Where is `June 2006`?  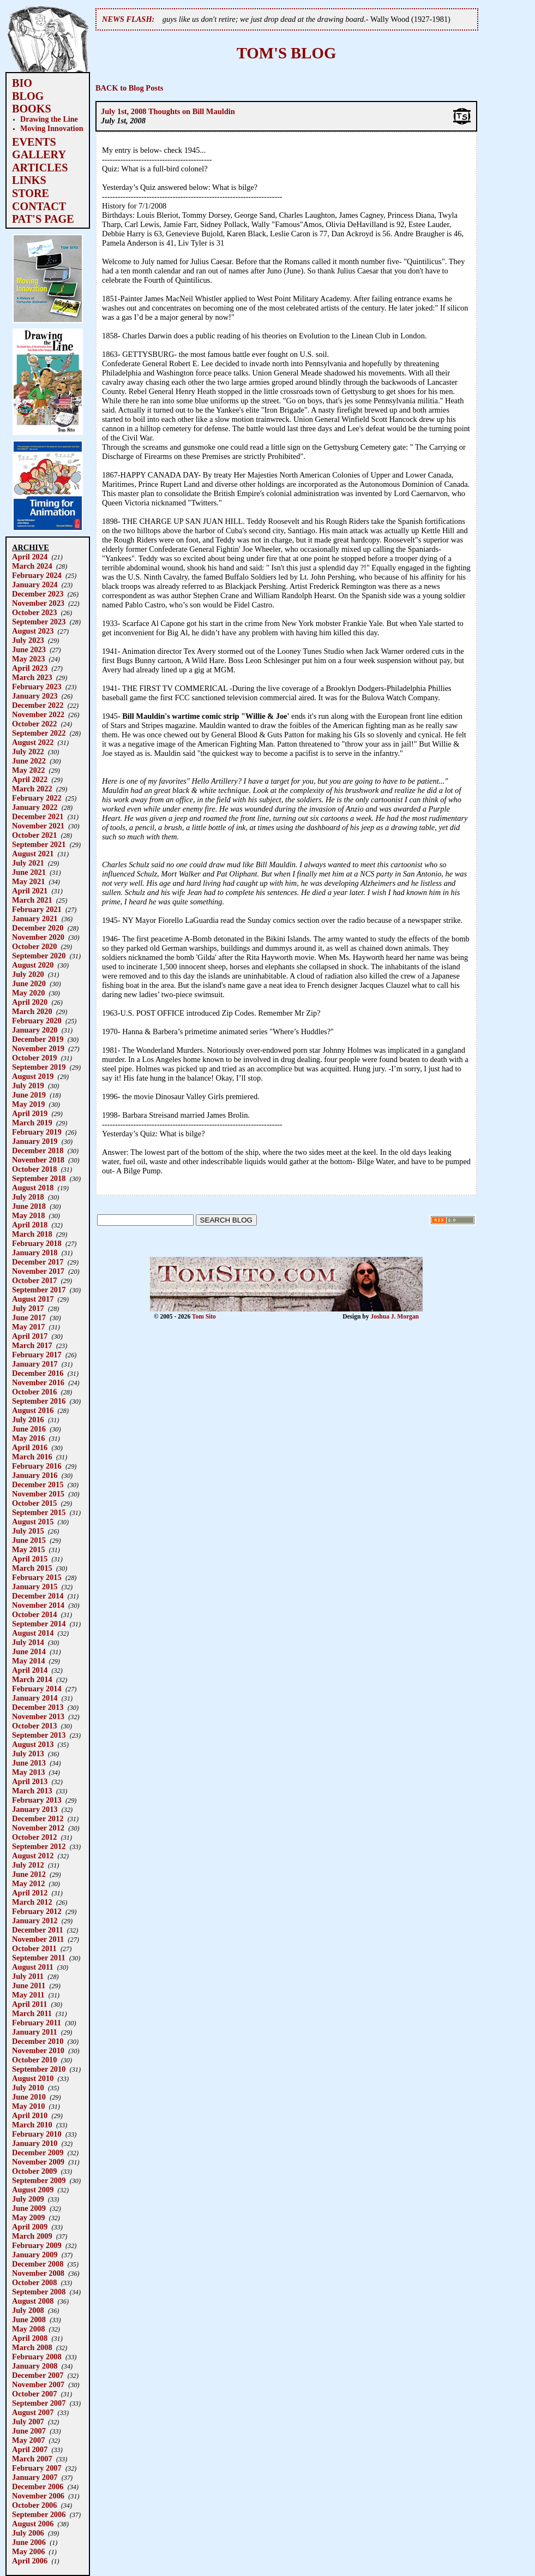 June 2006 is located at coordinates (29, 2542).